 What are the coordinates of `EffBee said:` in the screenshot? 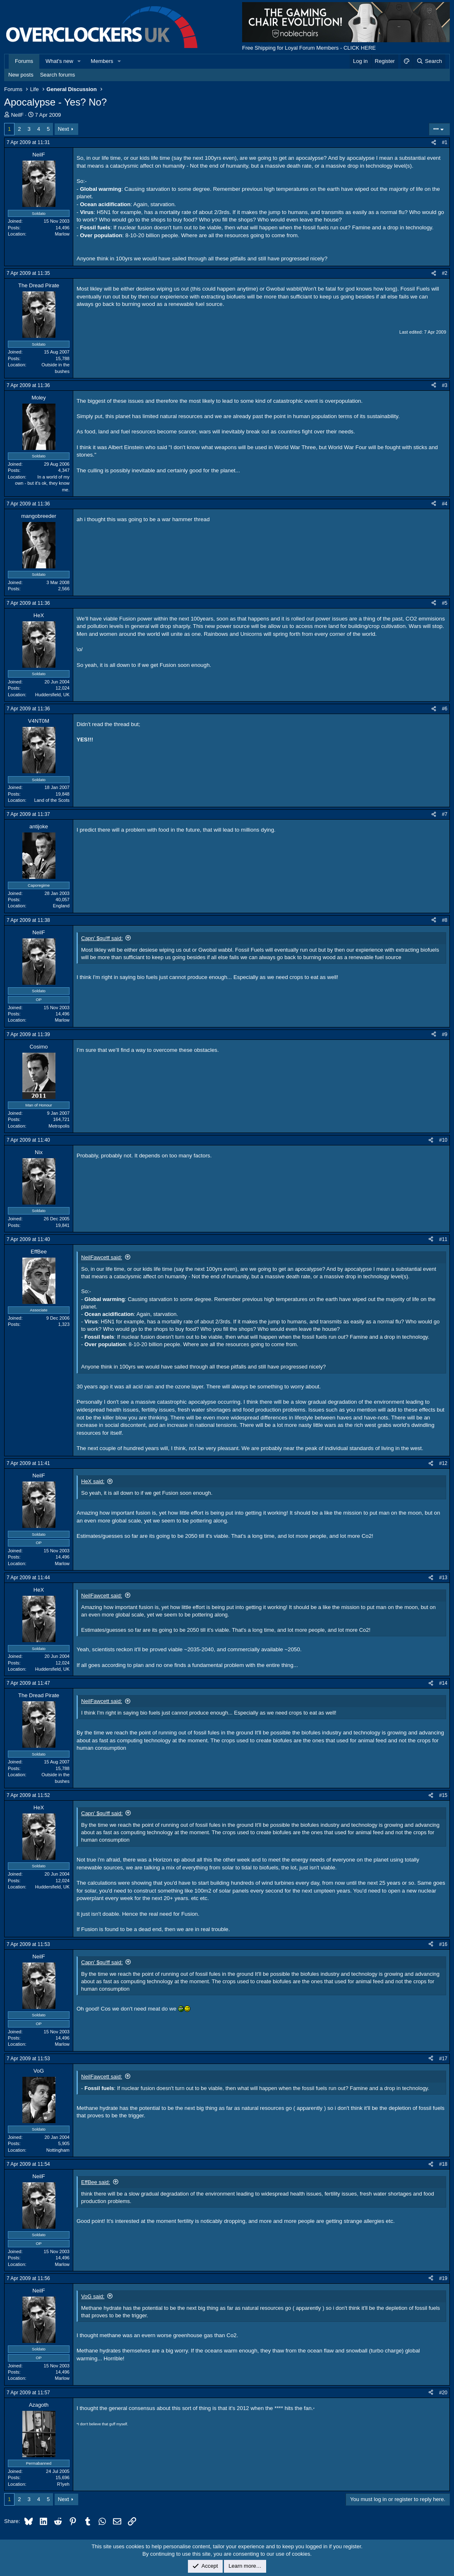 It's located at (95, 2182).